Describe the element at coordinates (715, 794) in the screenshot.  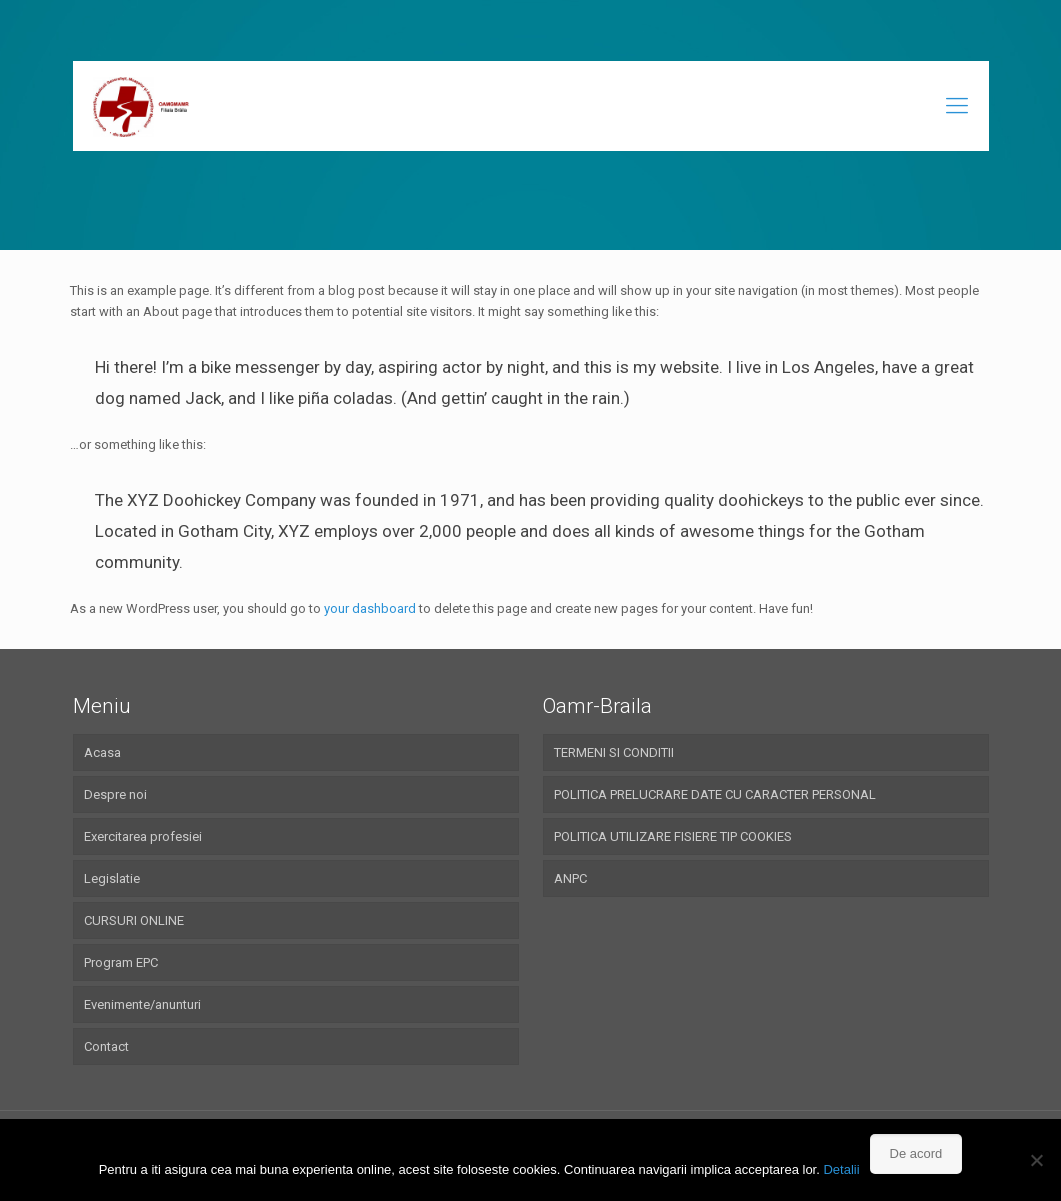
I see `POLITICA PRELUCRARE DATE CU CARACTER PERSONAL` at that location.